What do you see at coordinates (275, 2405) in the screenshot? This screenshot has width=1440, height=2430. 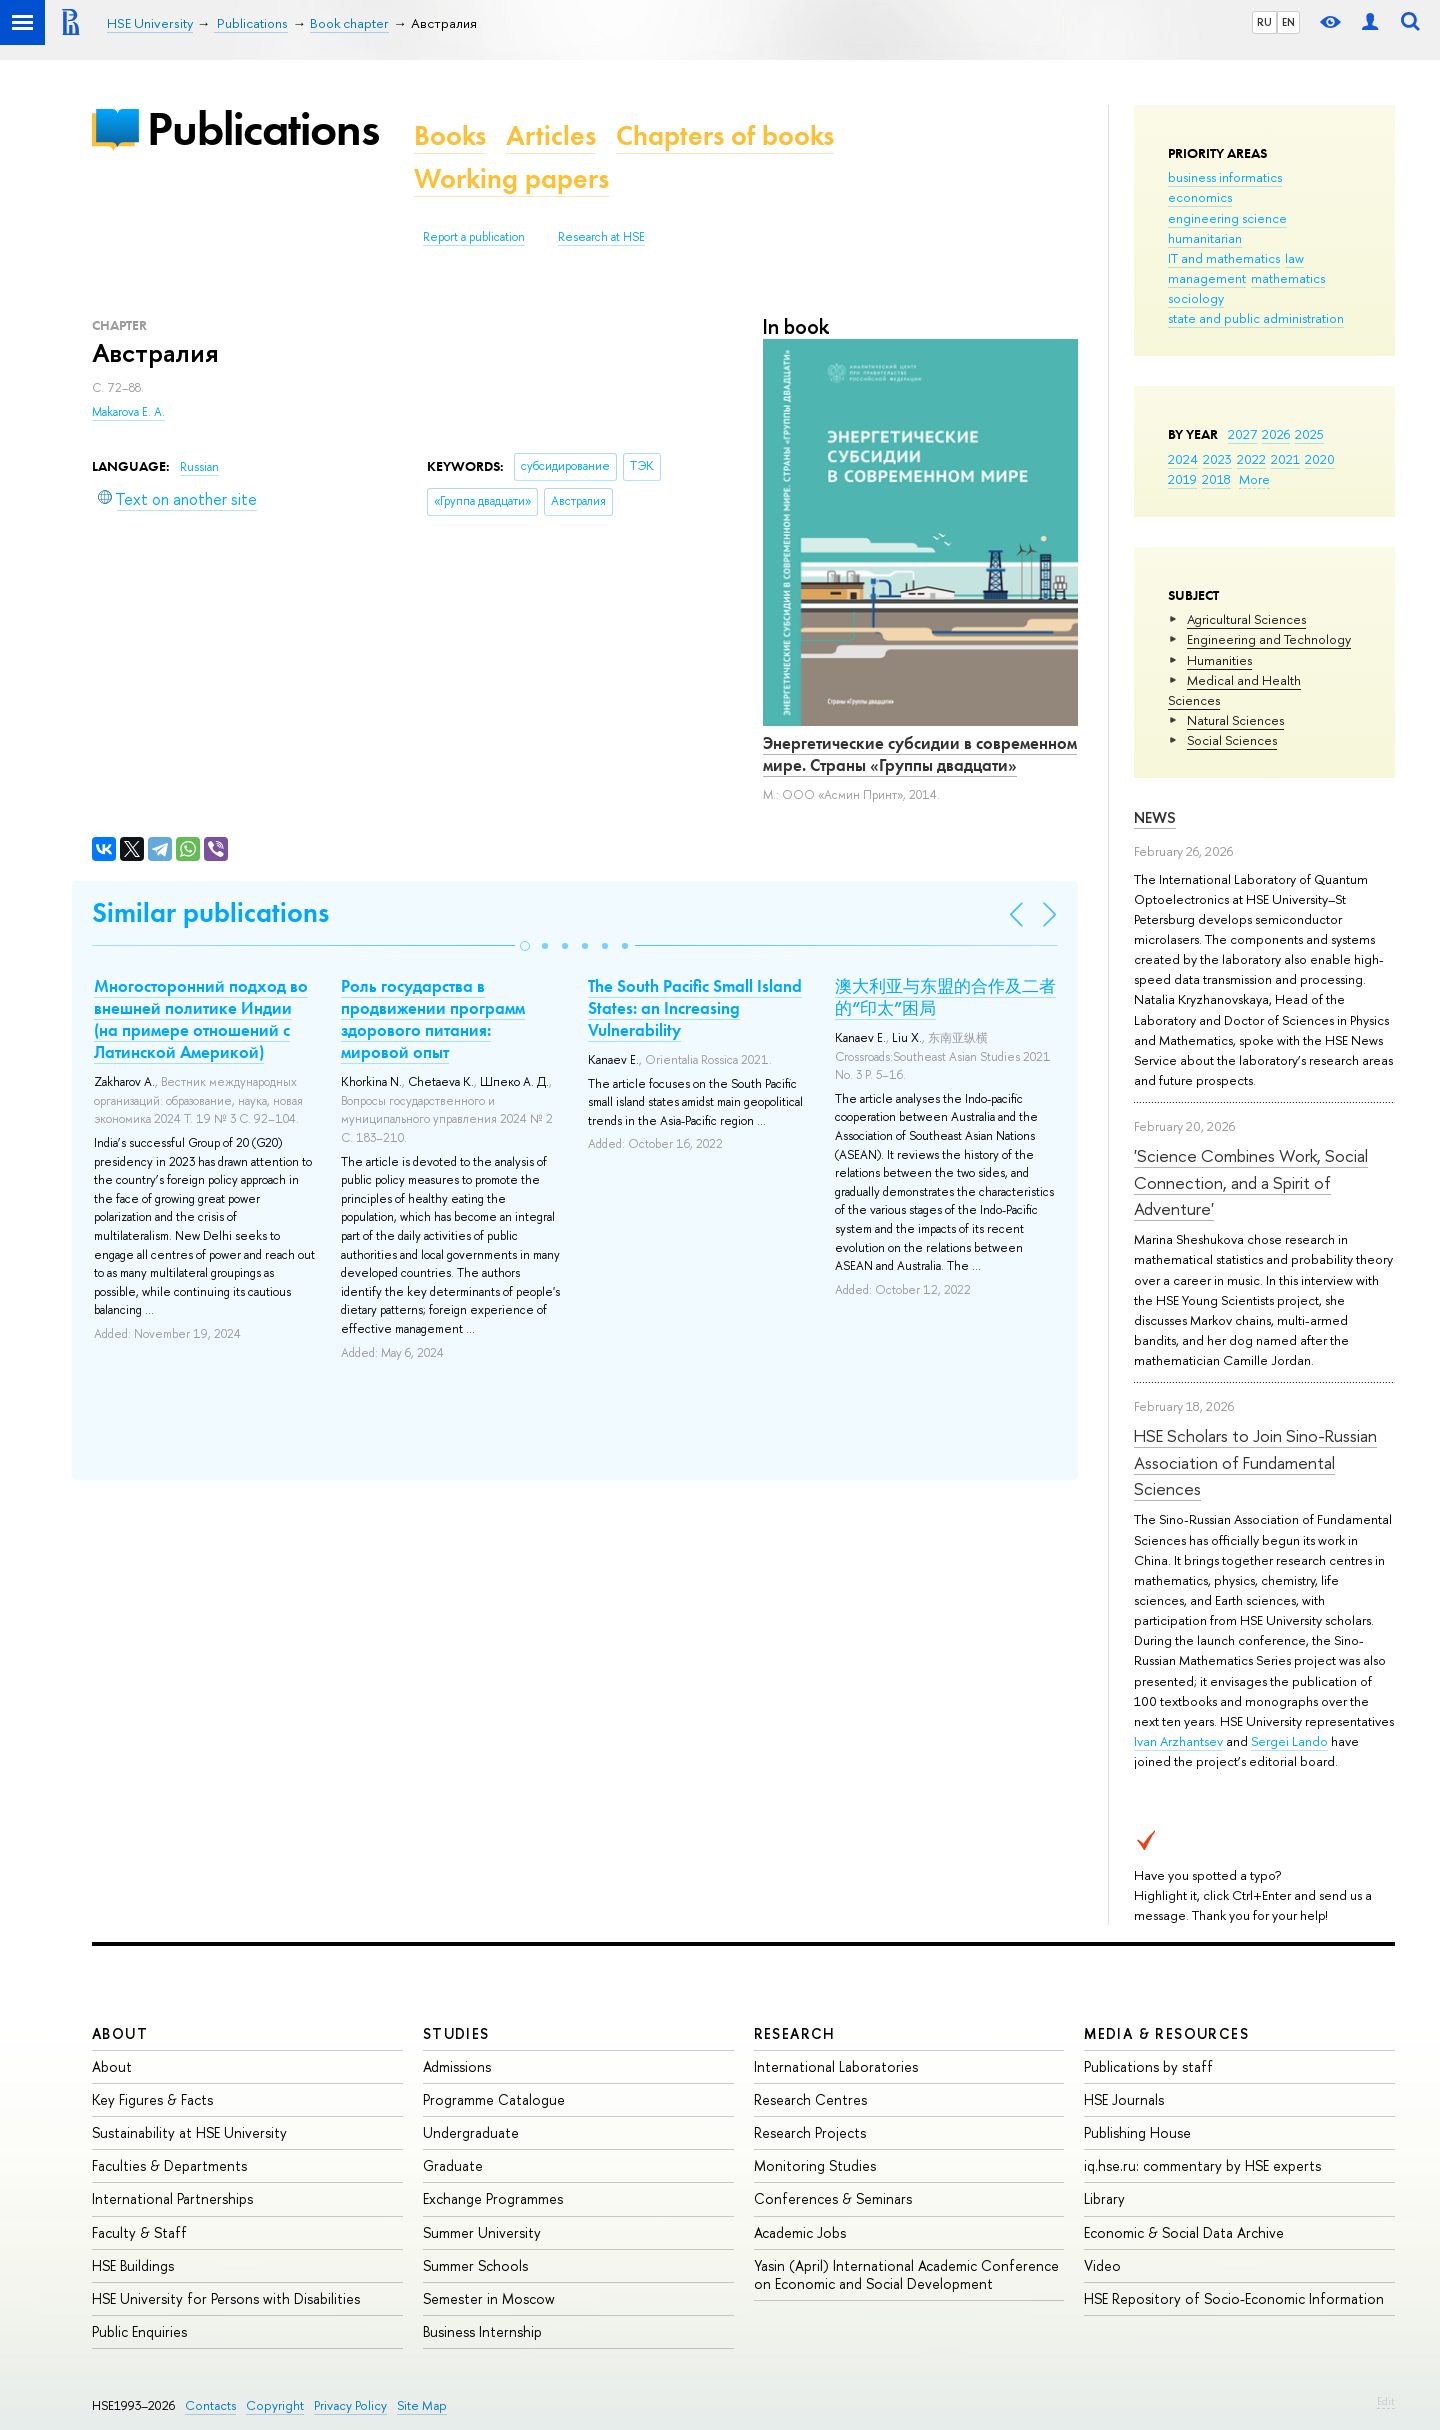 I see `Copyright` at bounding box center [275, 2405].